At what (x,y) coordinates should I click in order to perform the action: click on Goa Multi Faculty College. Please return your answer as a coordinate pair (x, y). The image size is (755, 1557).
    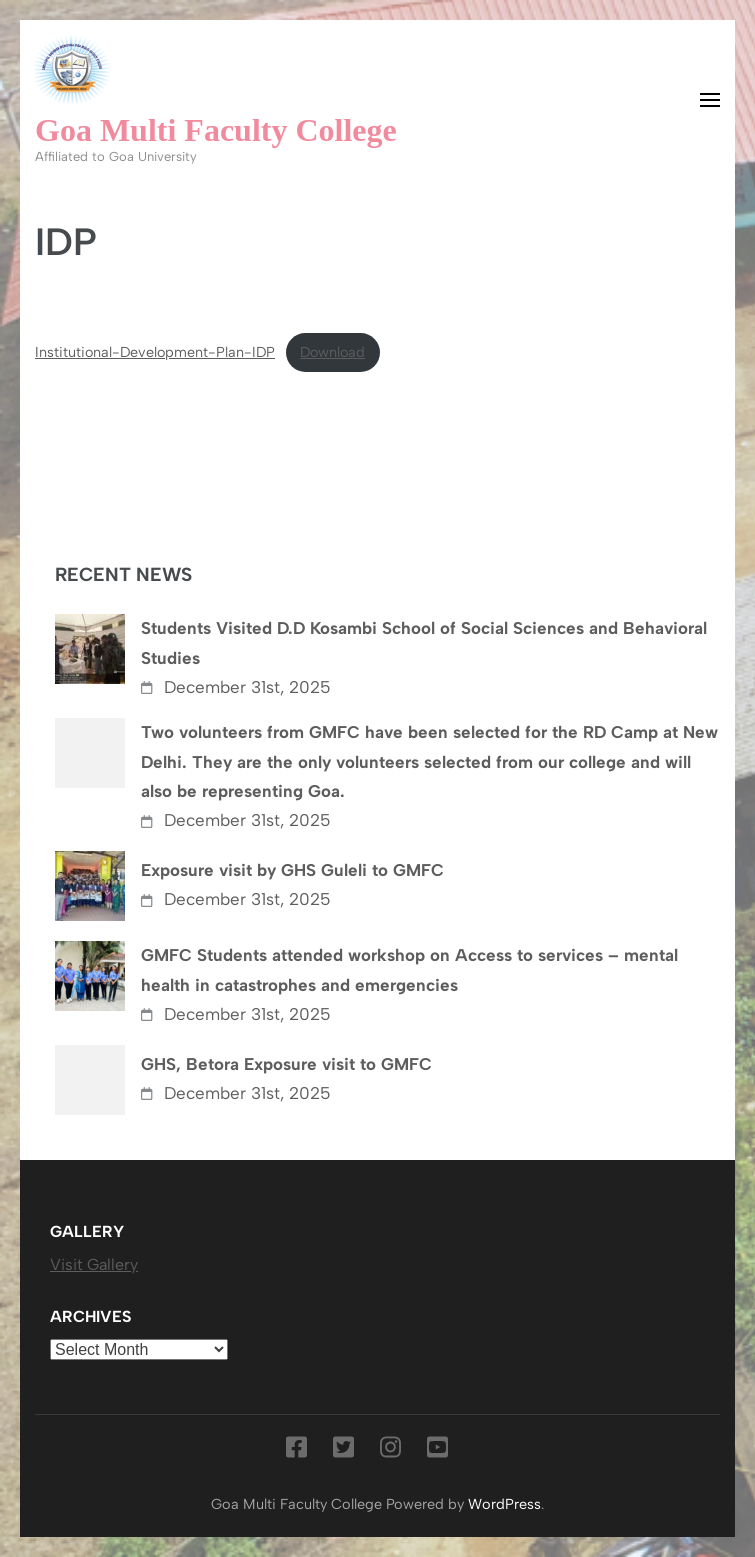
    Looking at the image, I should click on (216, 130).